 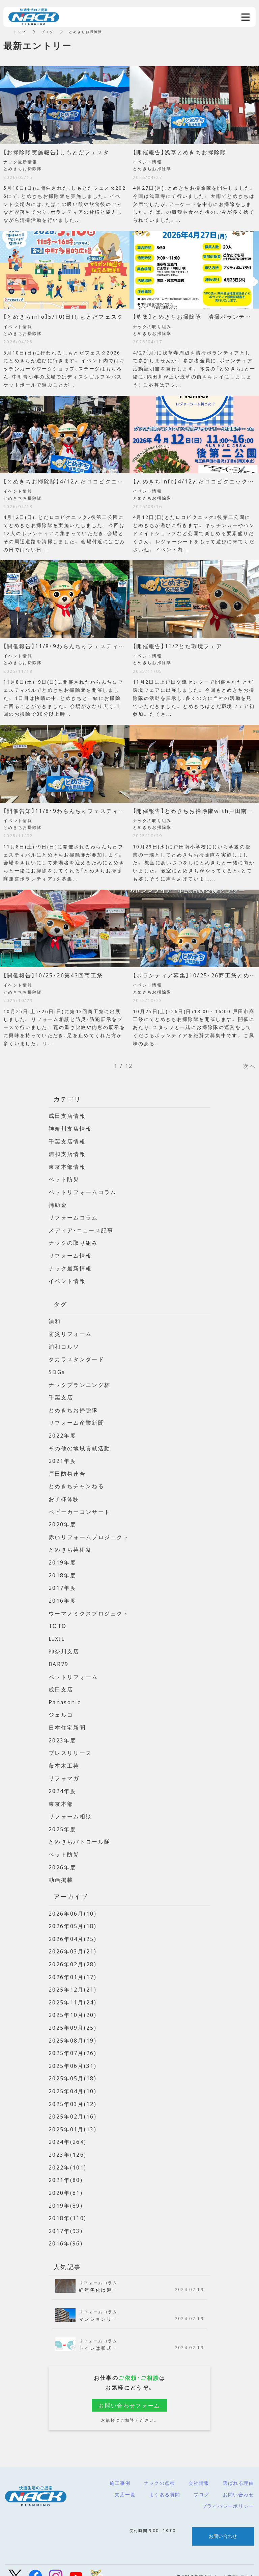 What do you see at coordinates (73, 2118) in the screenshot?
I see `2025年01月(13)` at bounding box center [73, 2118].